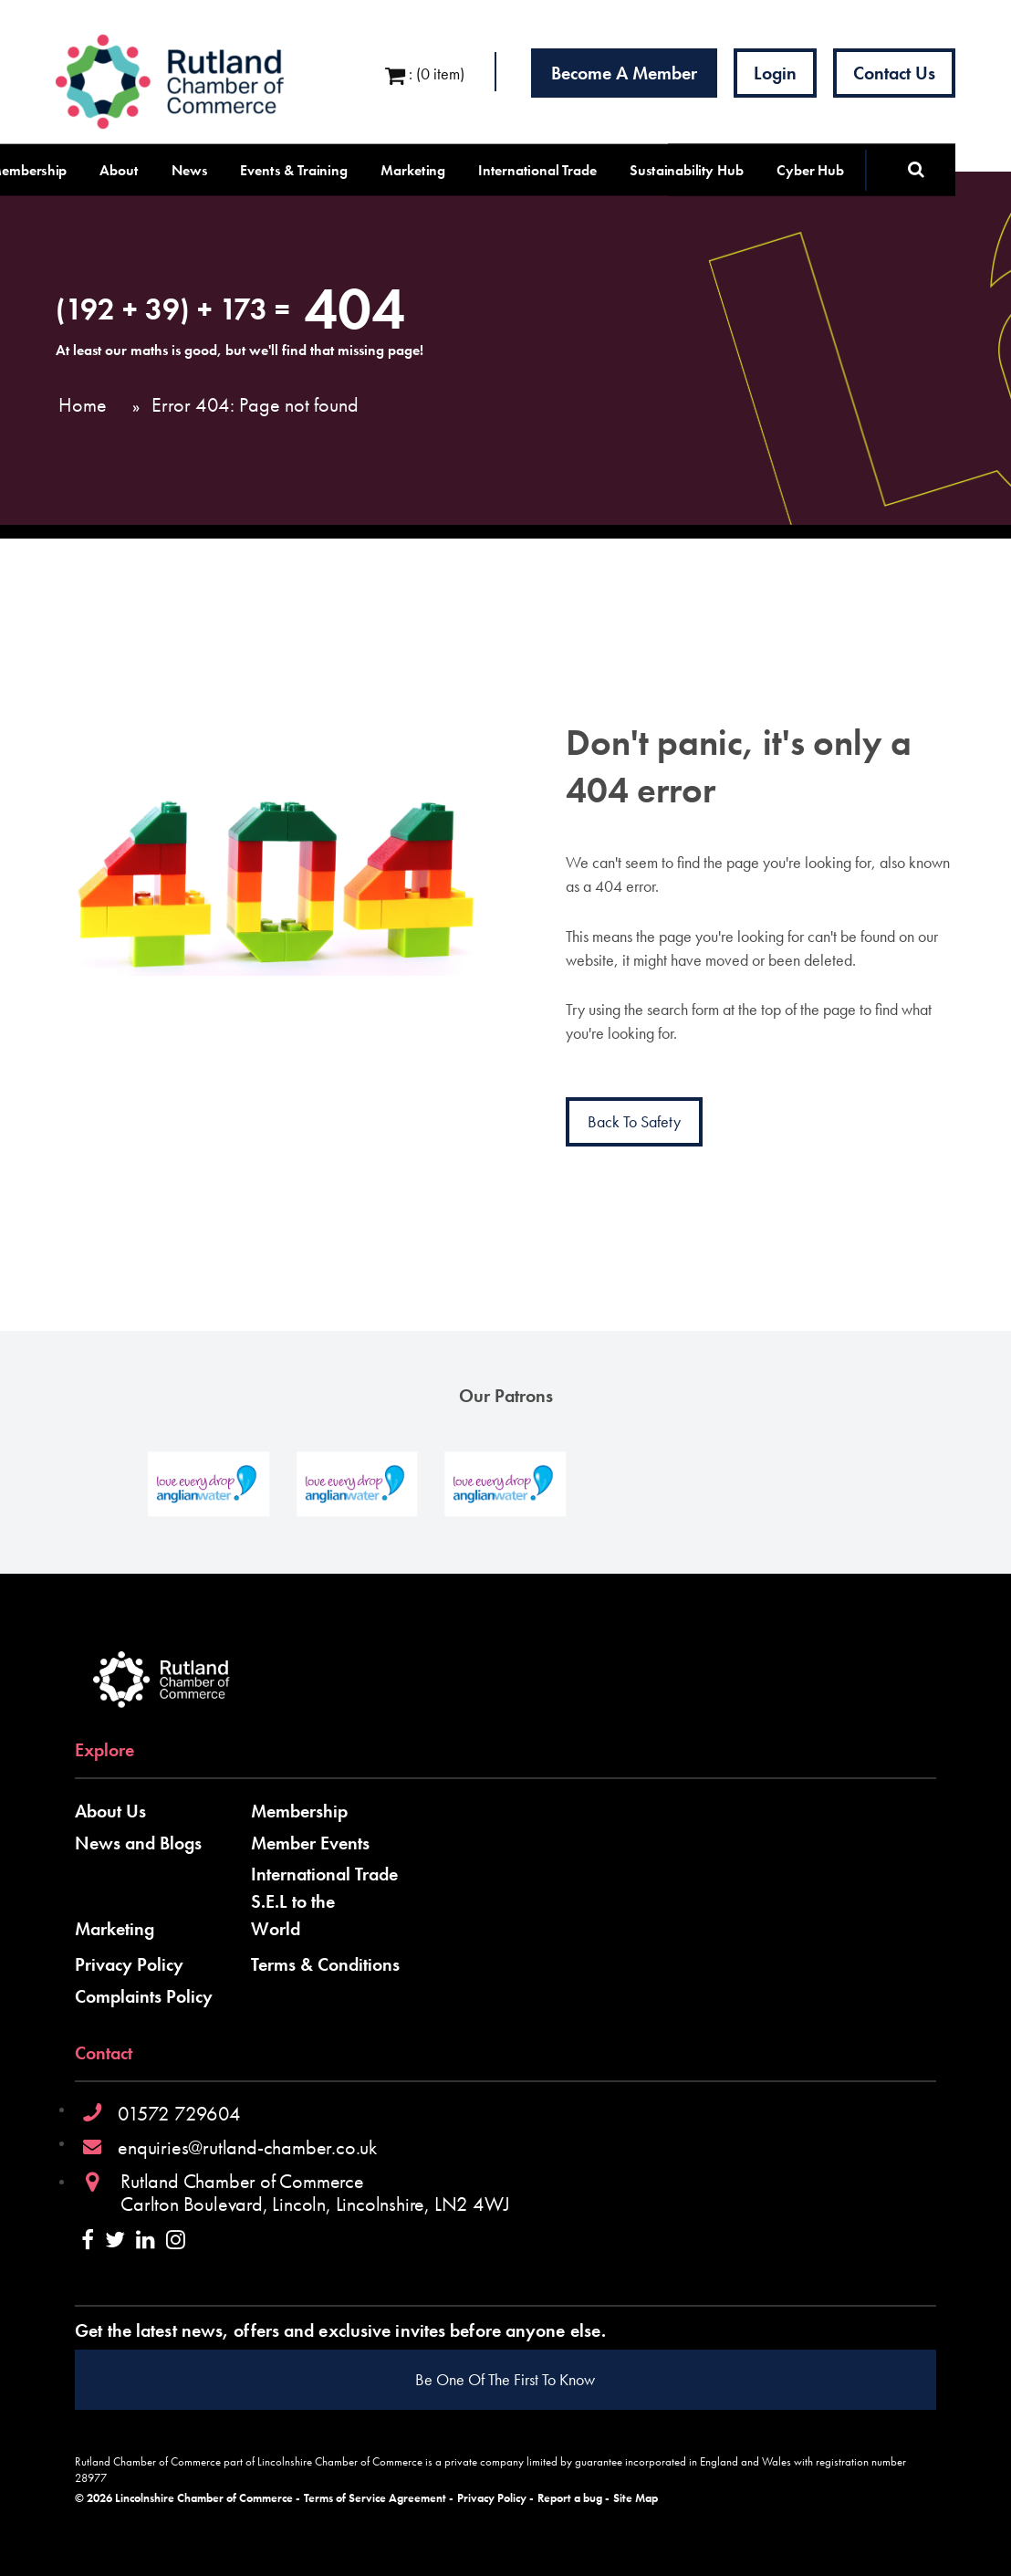 Image resolution: width=1011 pixels, height=2576 pixels. Describe the element at coordinates (569, 2498) in the screenshot. I see `Report a bug` at that location.